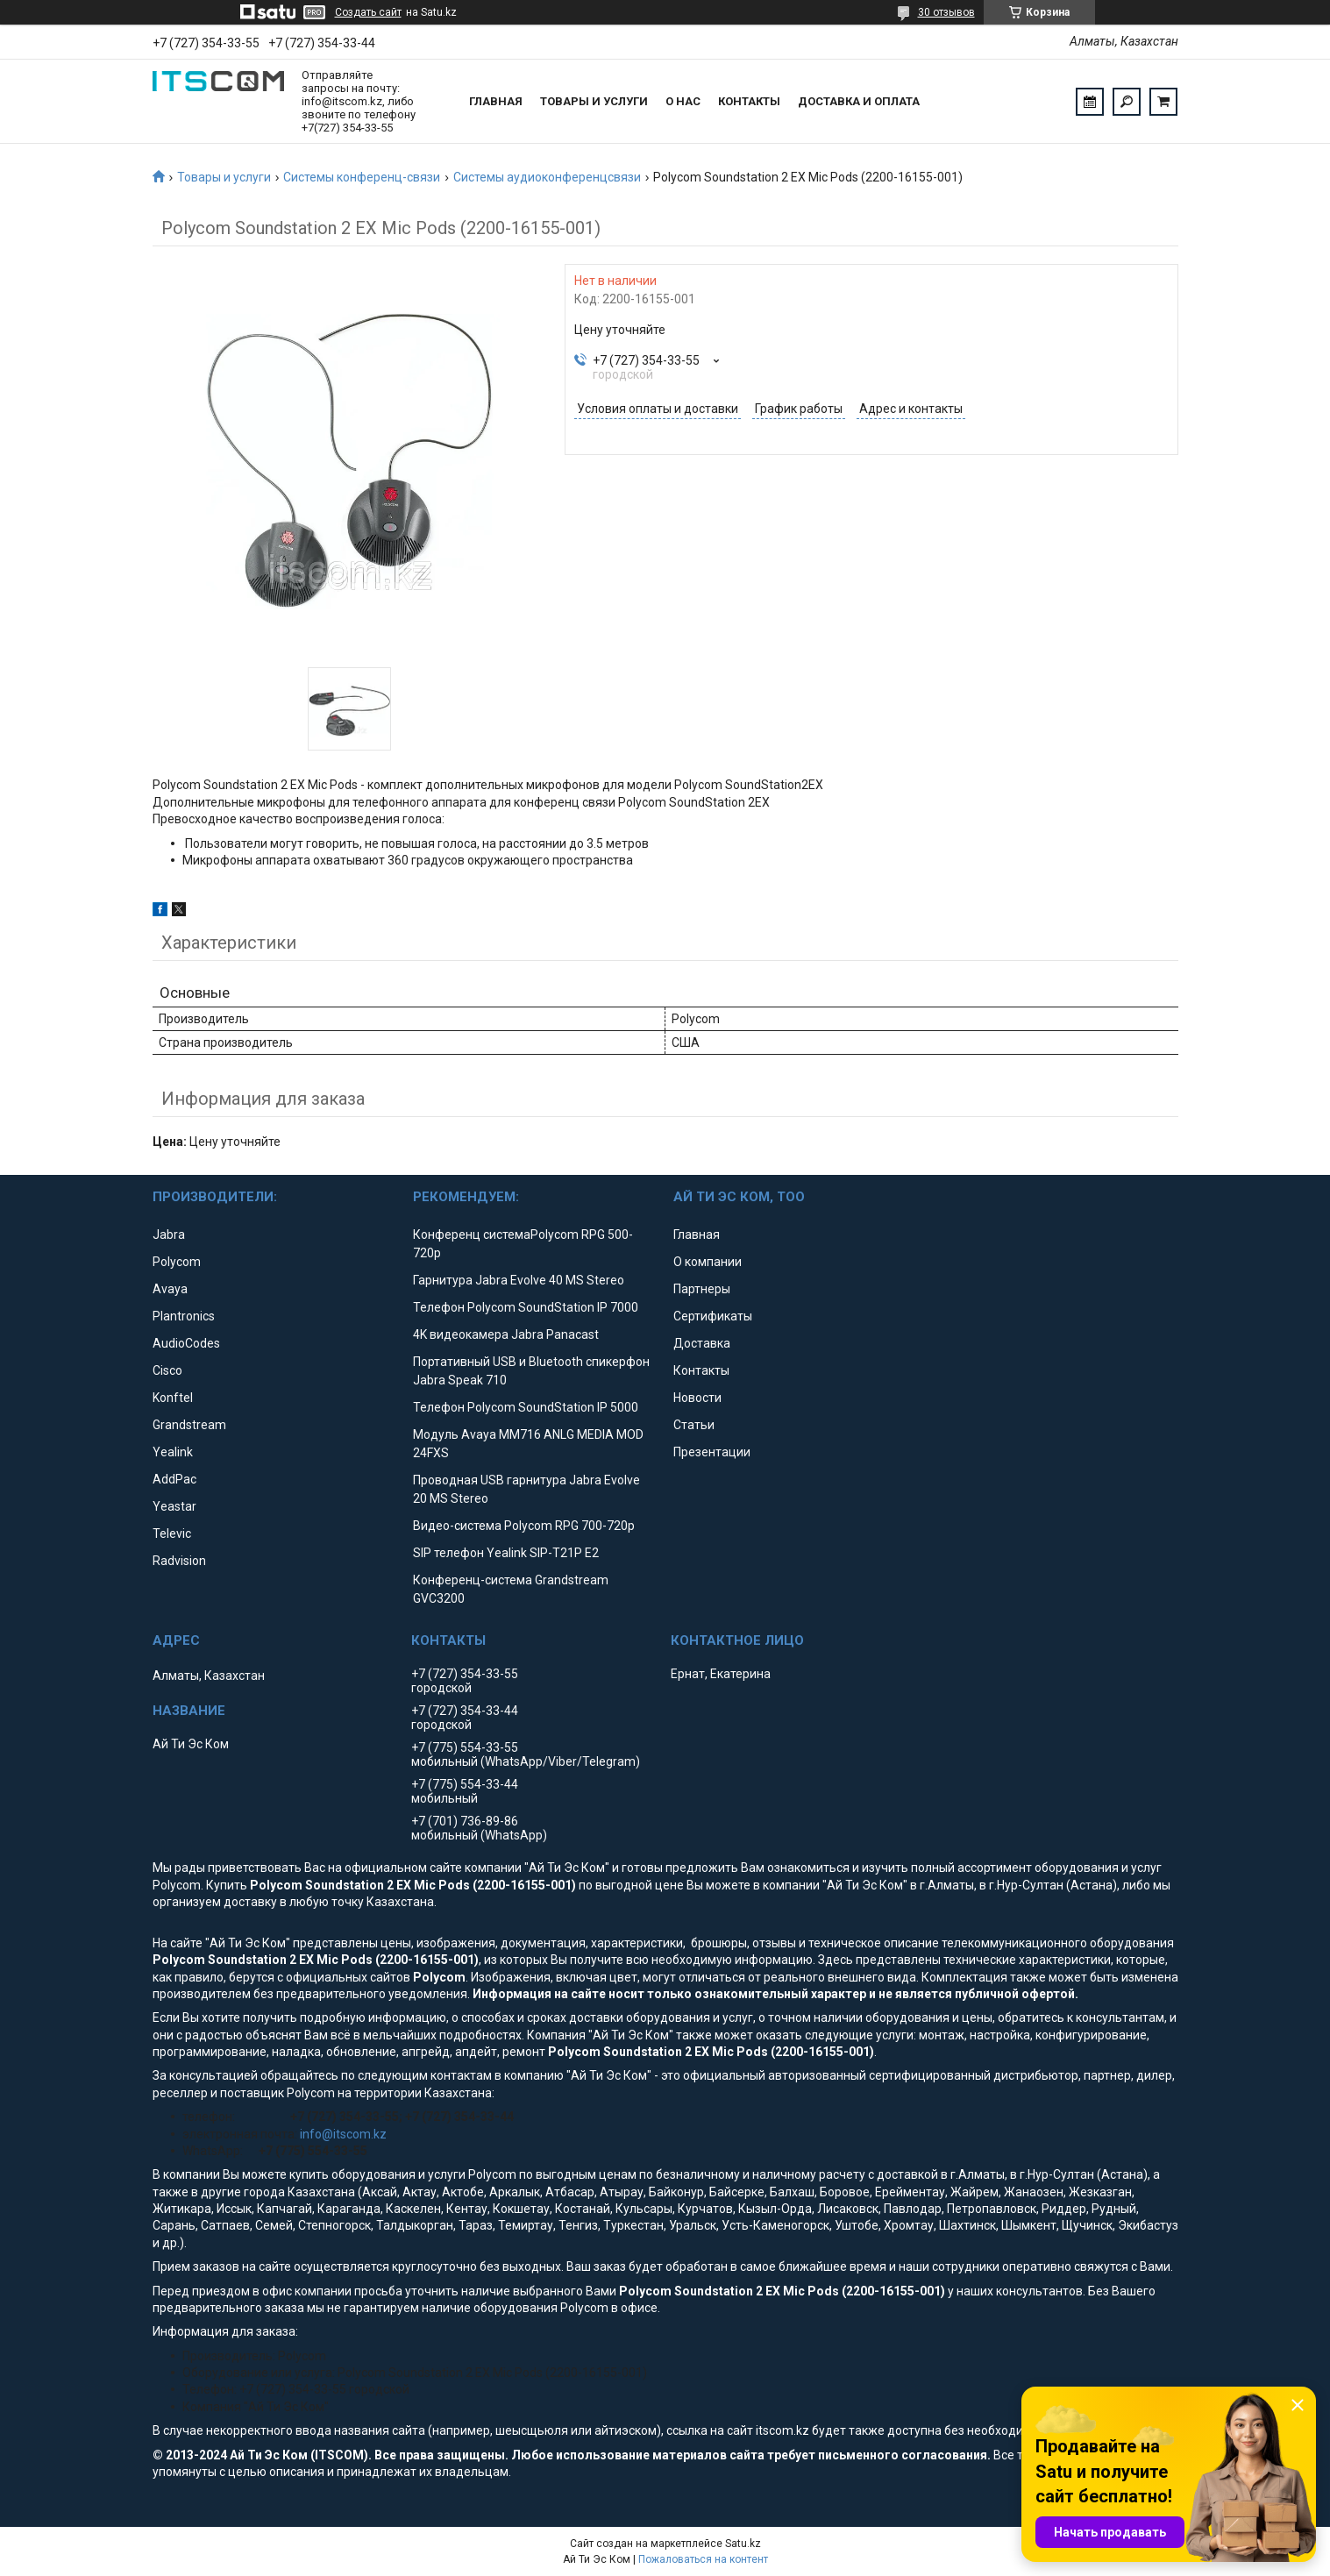 Image resolution: width=1330 pixels, height=2576 pixels. Describe the element at coordinates (368, 12) in the screenshot. I see `Создать сайт` at that location.